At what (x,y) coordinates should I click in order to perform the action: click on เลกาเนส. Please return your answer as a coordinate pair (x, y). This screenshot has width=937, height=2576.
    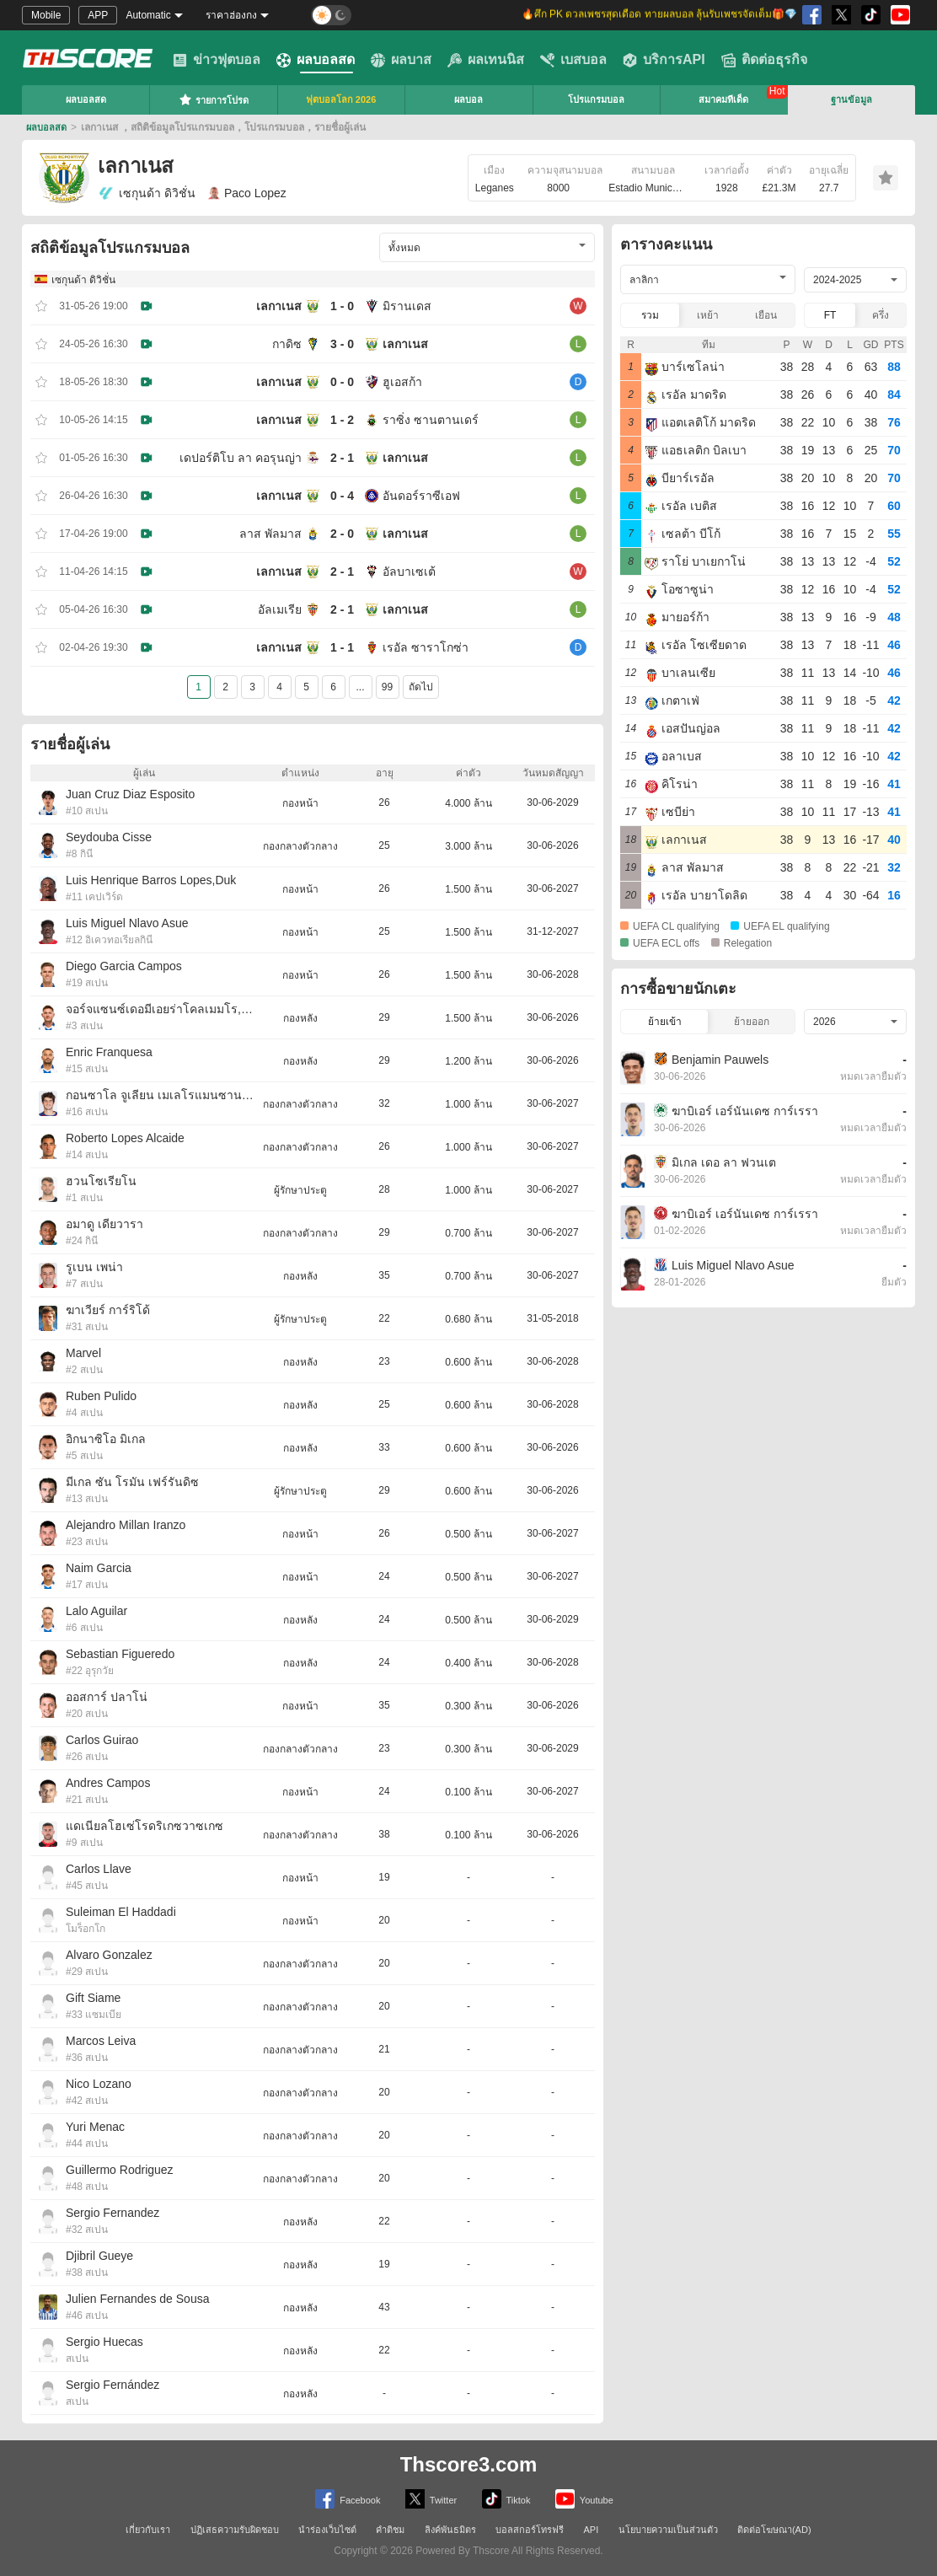
    Looking at the image, I should click on (279, 306).